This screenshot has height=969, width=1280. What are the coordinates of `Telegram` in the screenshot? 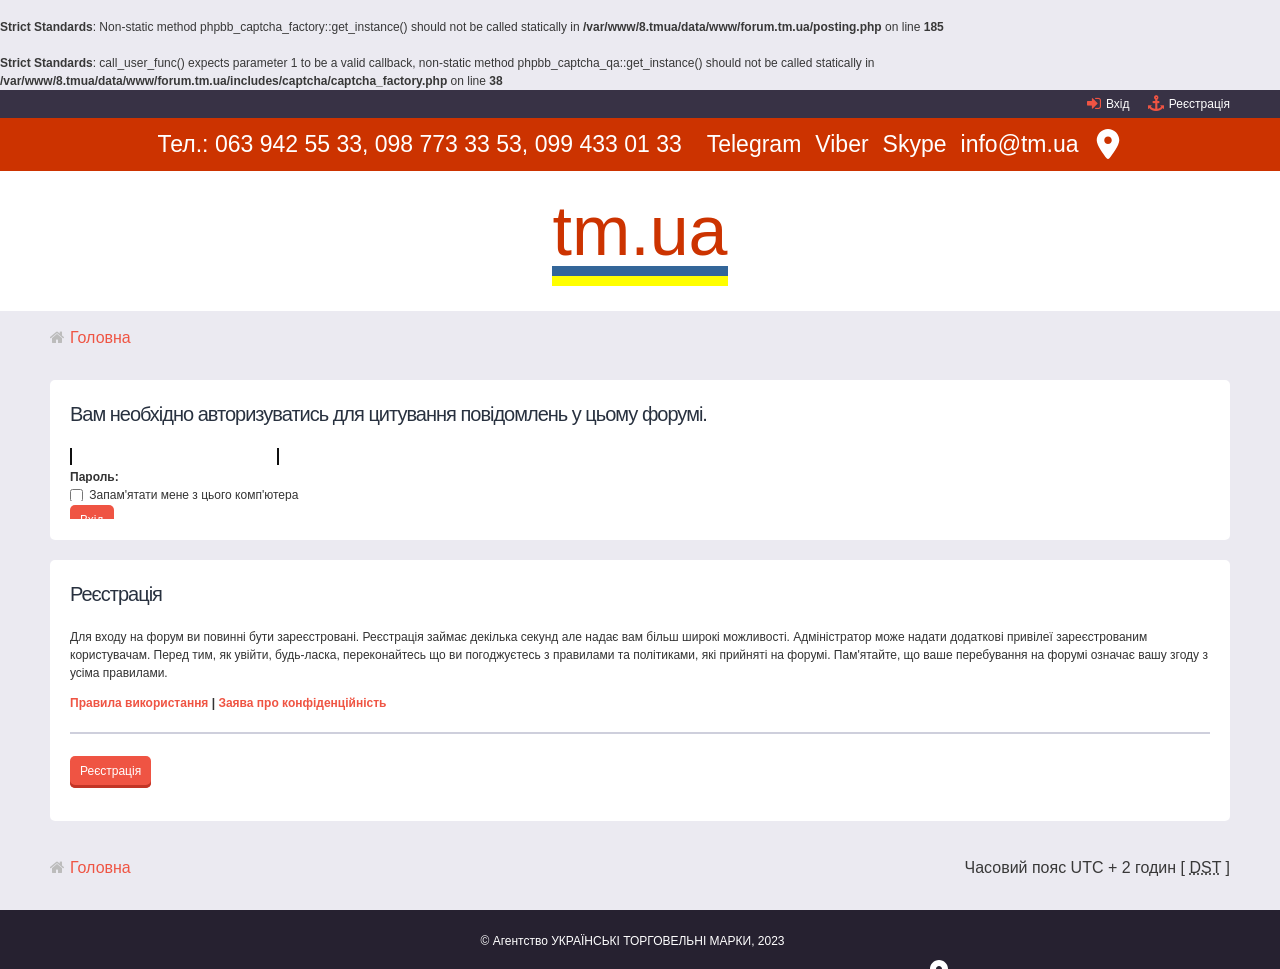 It's located at (754, 144).